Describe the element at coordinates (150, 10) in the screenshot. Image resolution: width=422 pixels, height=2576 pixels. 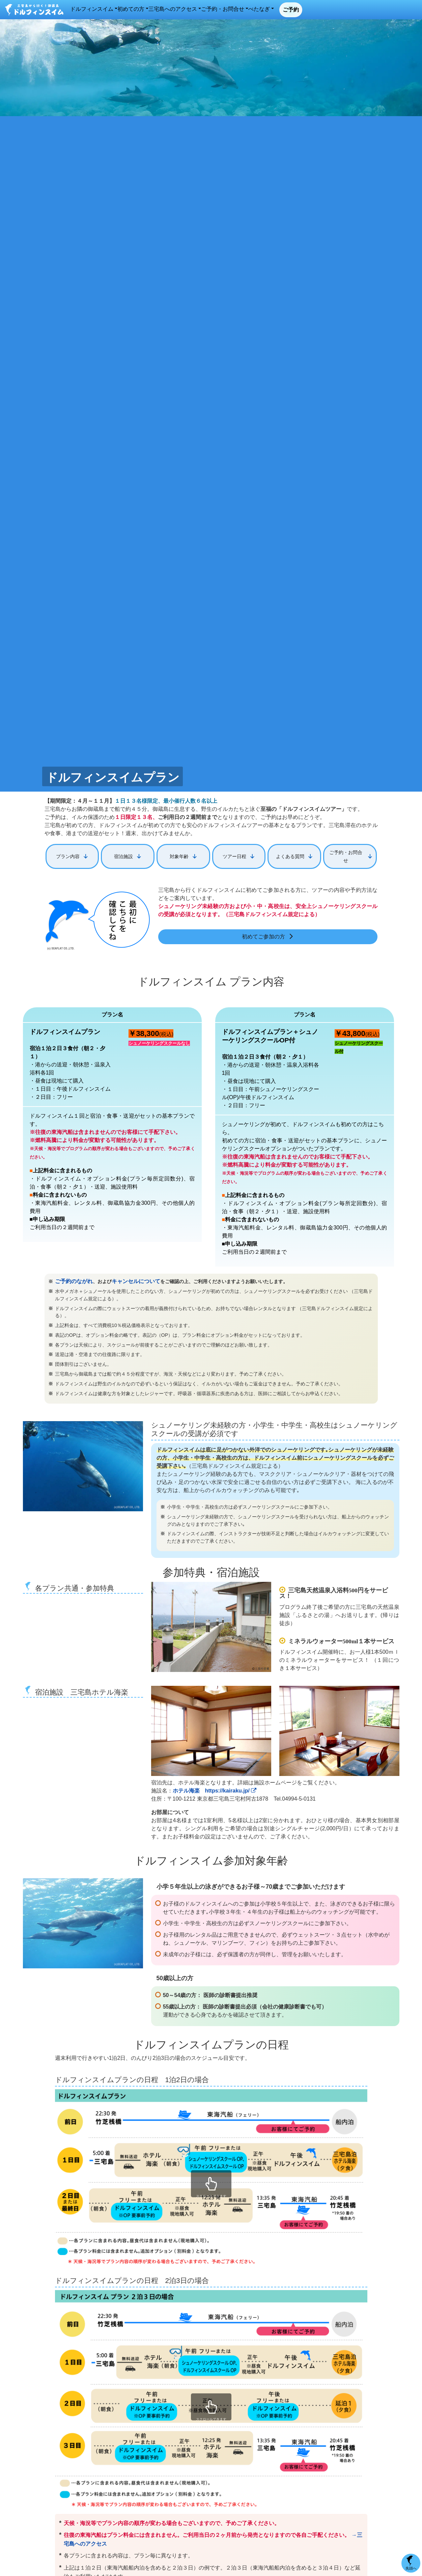
I see `ドルフィンスイム` at that location.